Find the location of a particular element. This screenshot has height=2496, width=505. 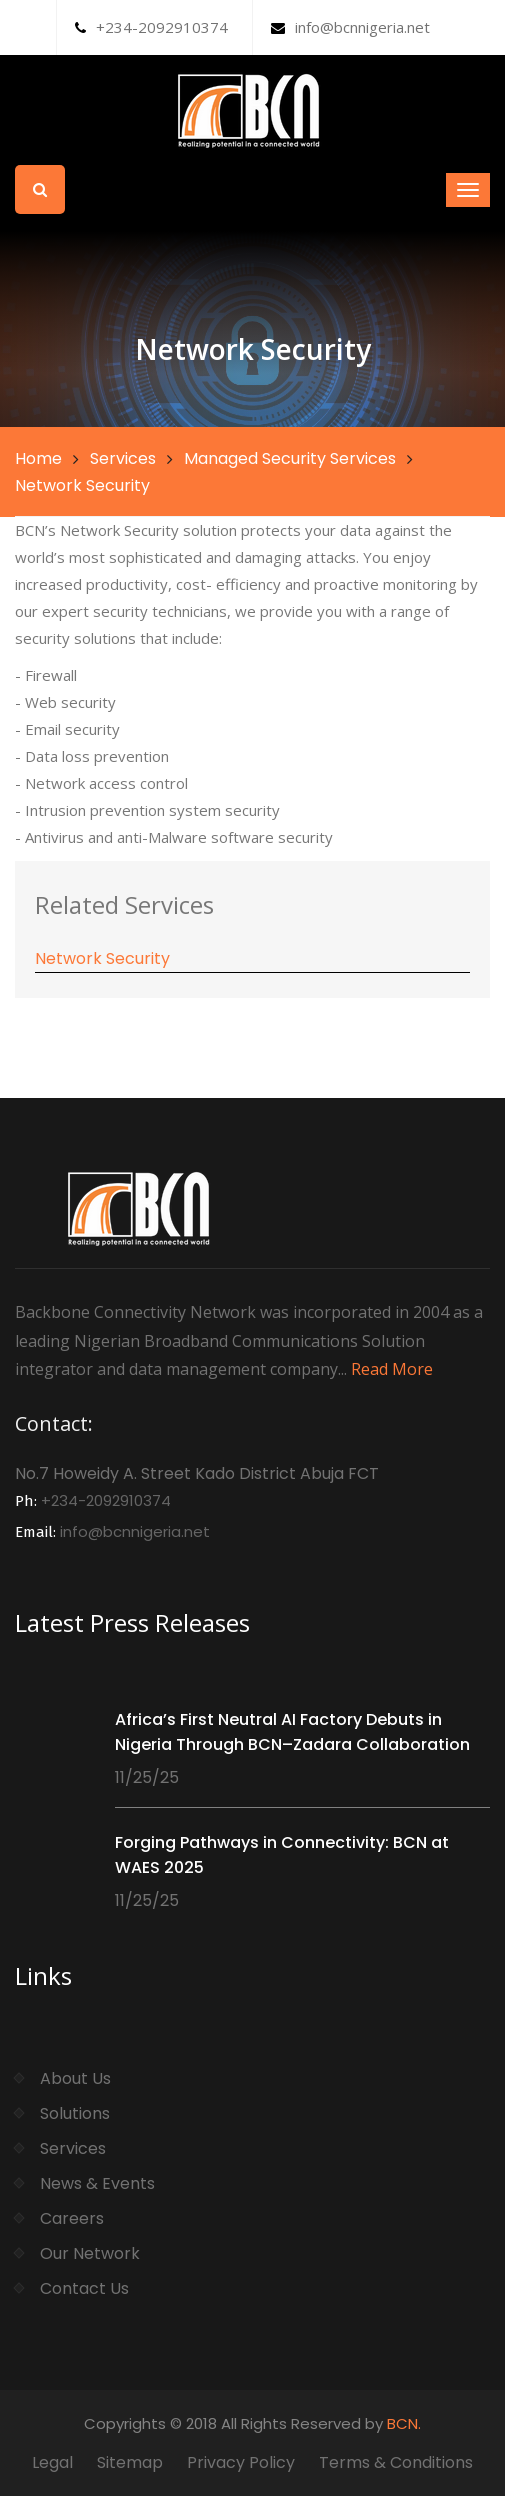

Sitemap is located at coordinates (130, 2462).